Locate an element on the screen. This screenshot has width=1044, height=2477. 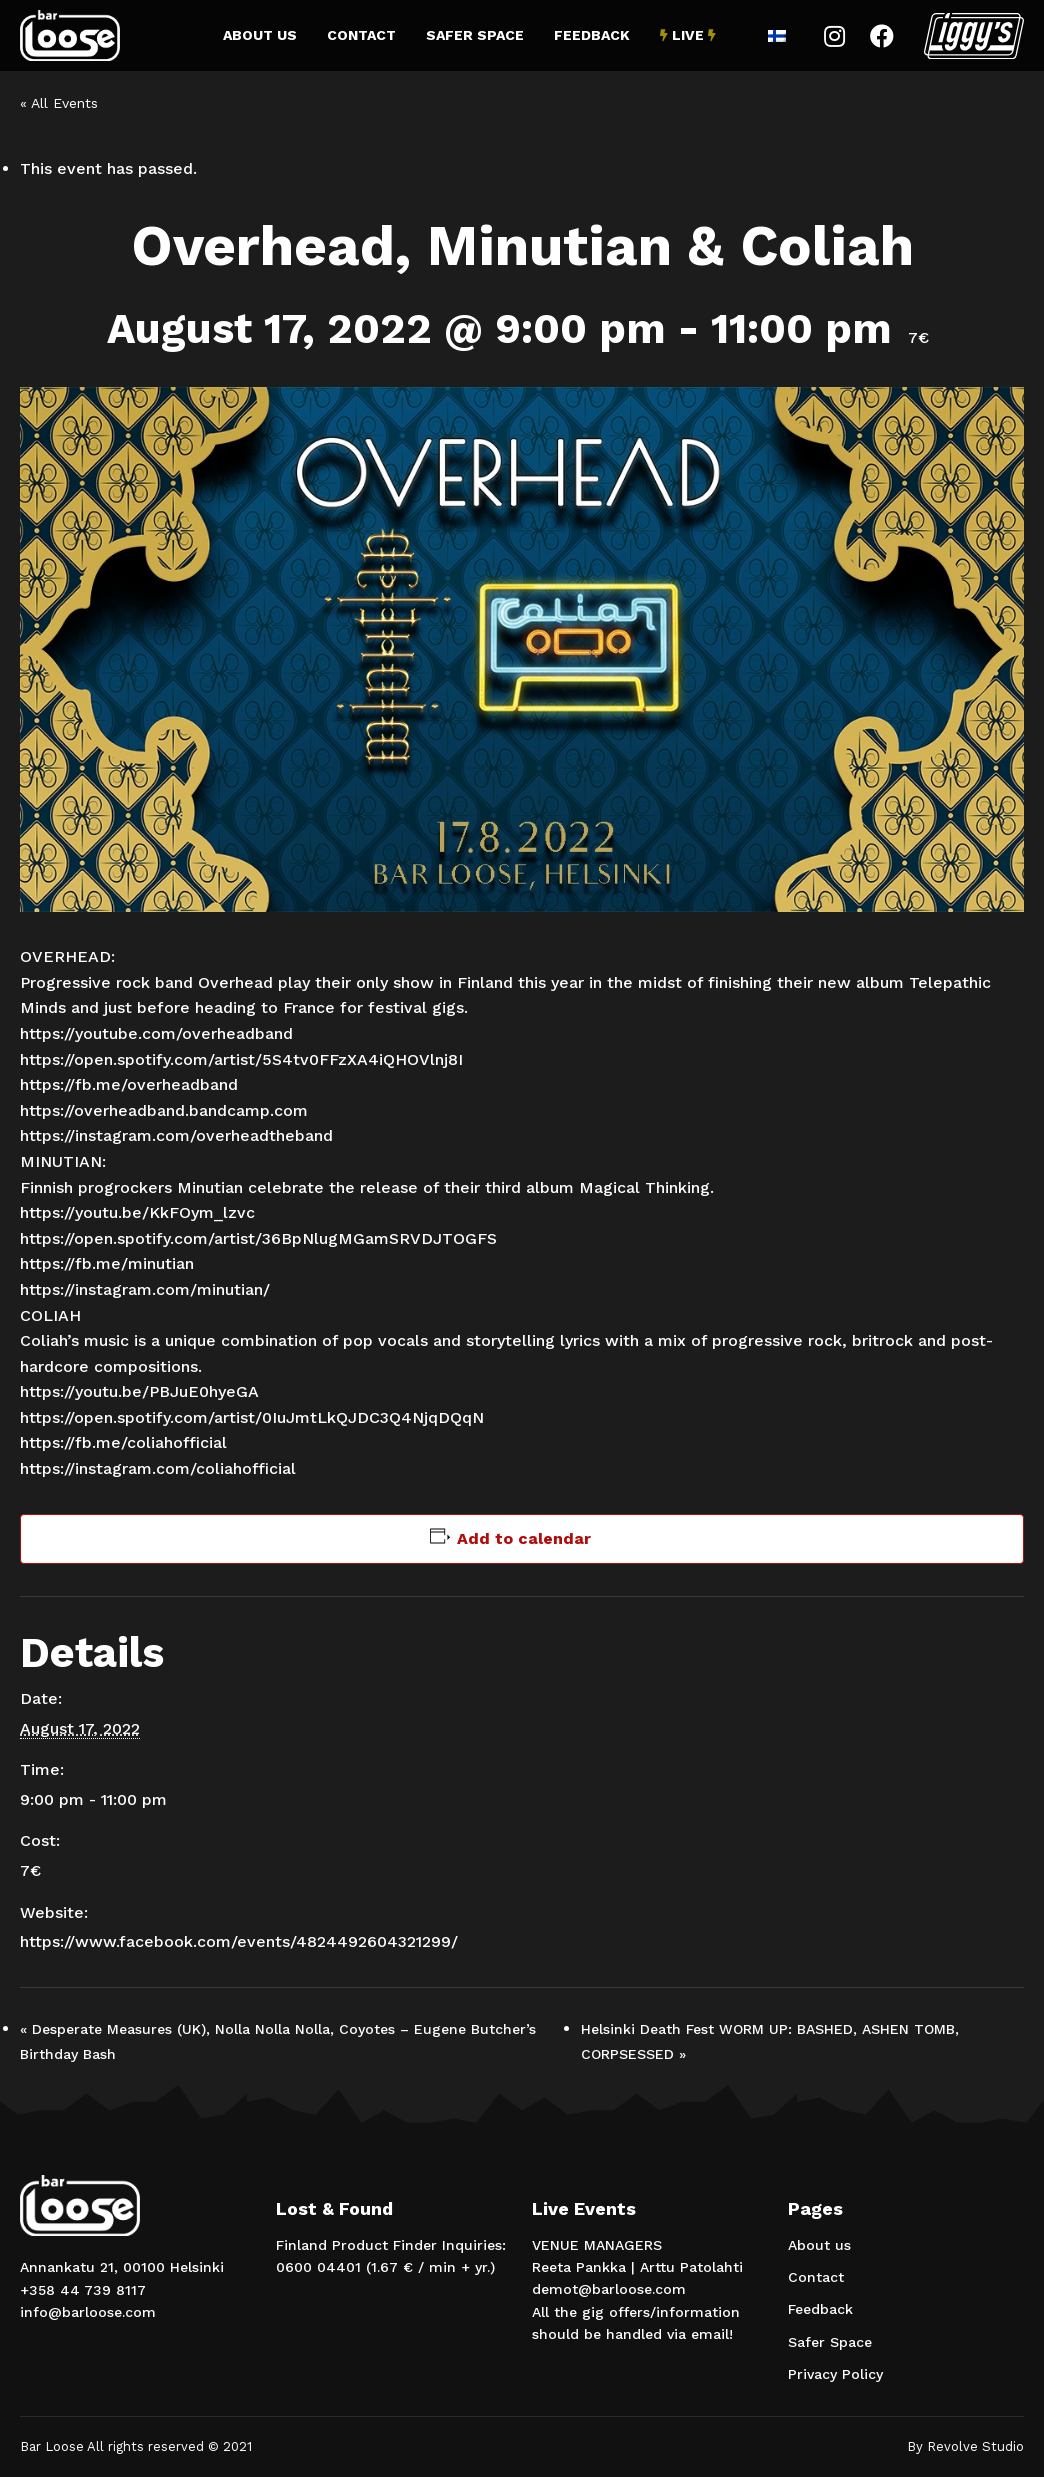
https://www.facebook.com/events/4824492604321299/ is located at coordinates (239, 1941).